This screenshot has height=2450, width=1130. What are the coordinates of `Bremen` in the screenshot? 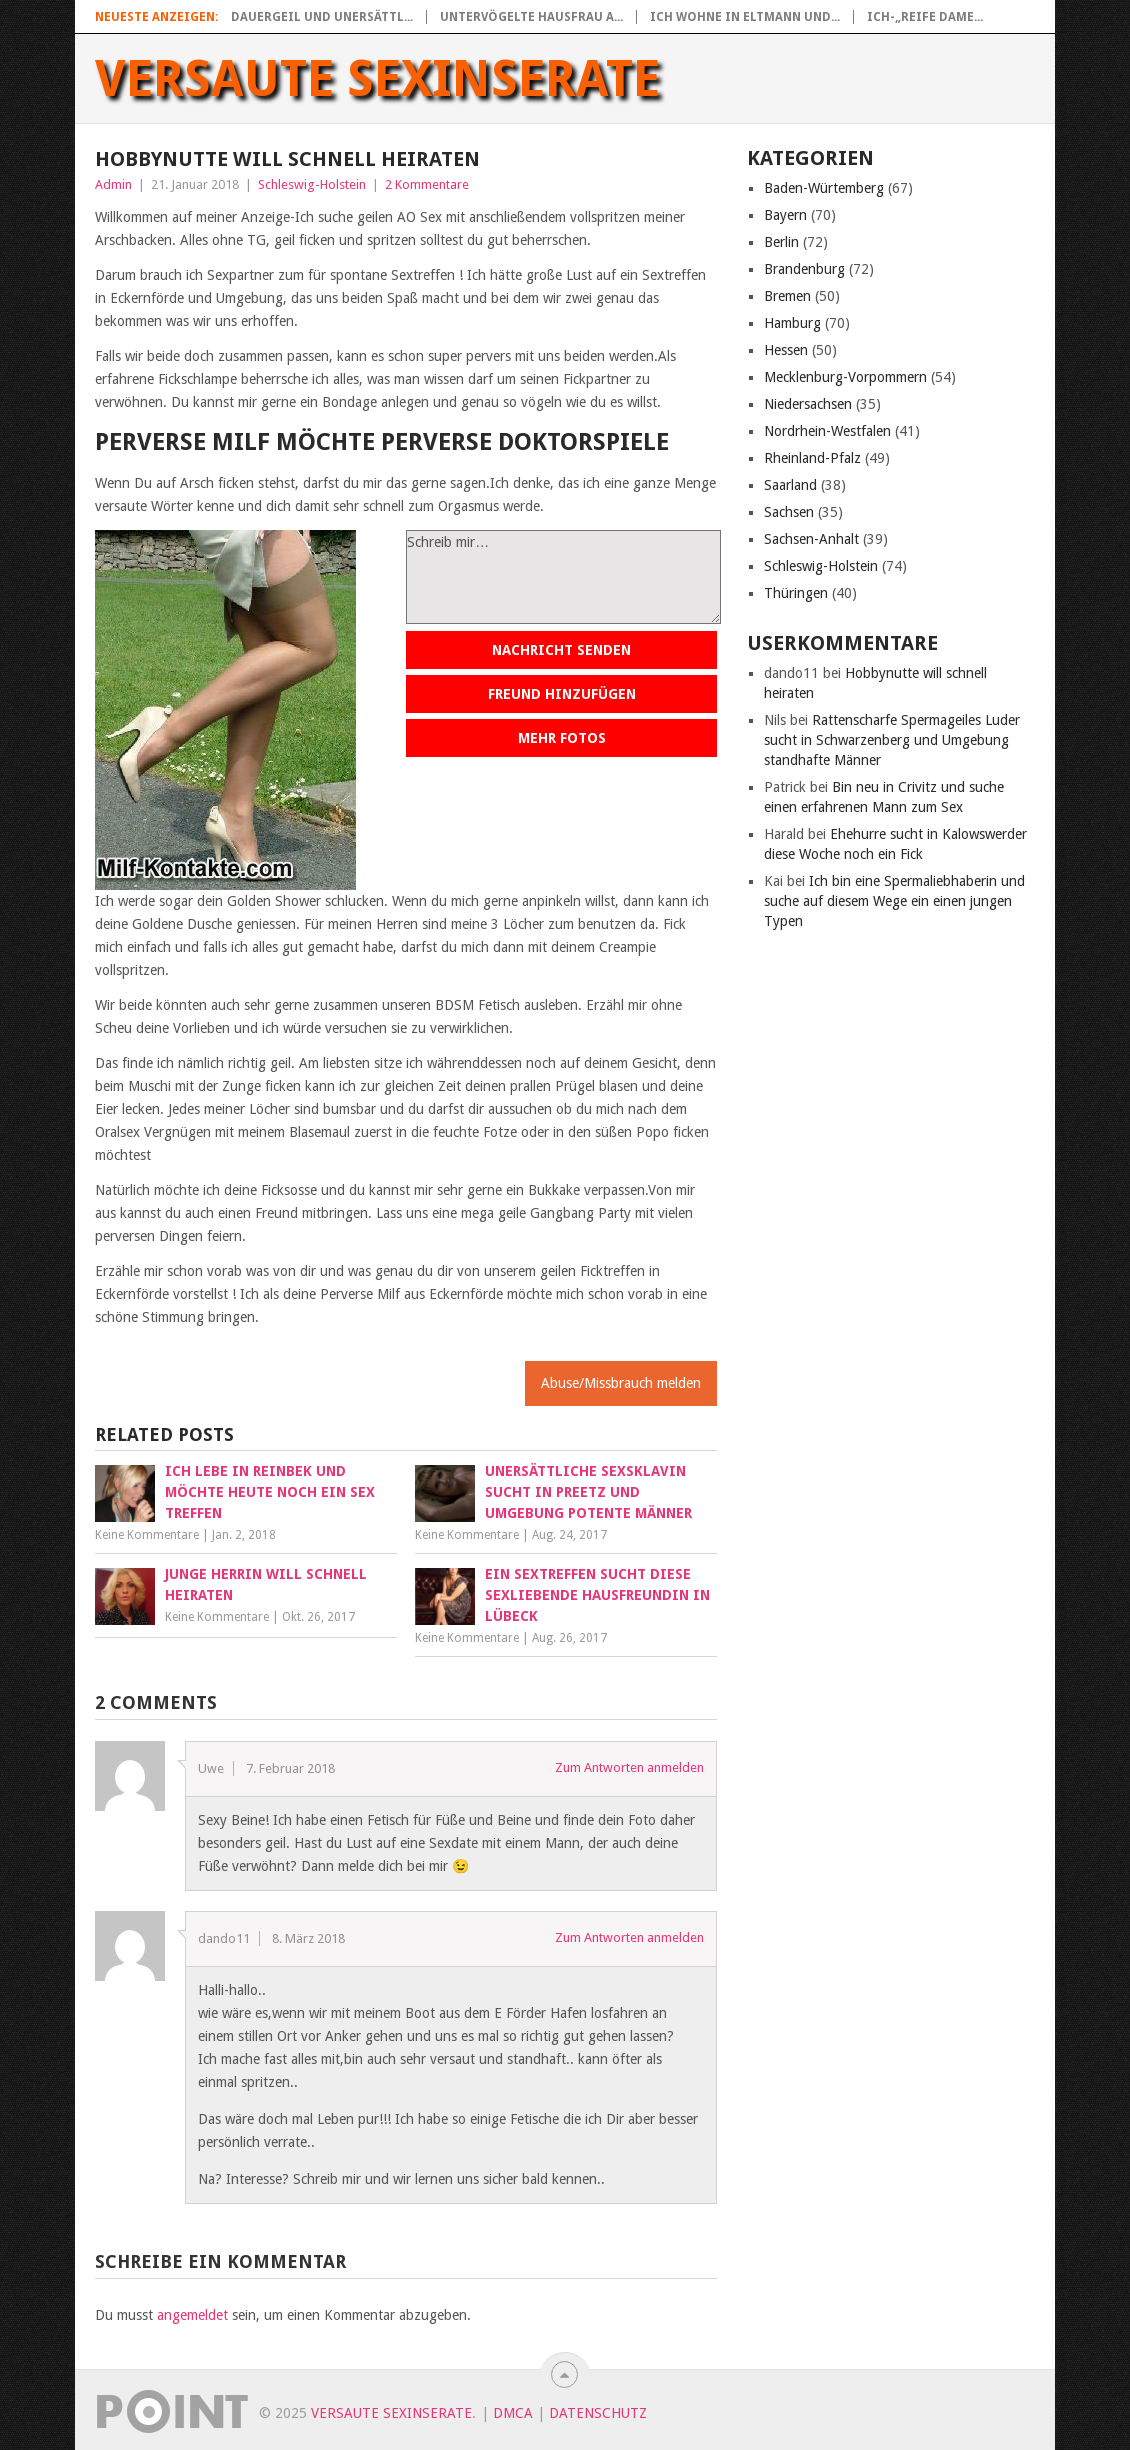 It's located at (787, 296).